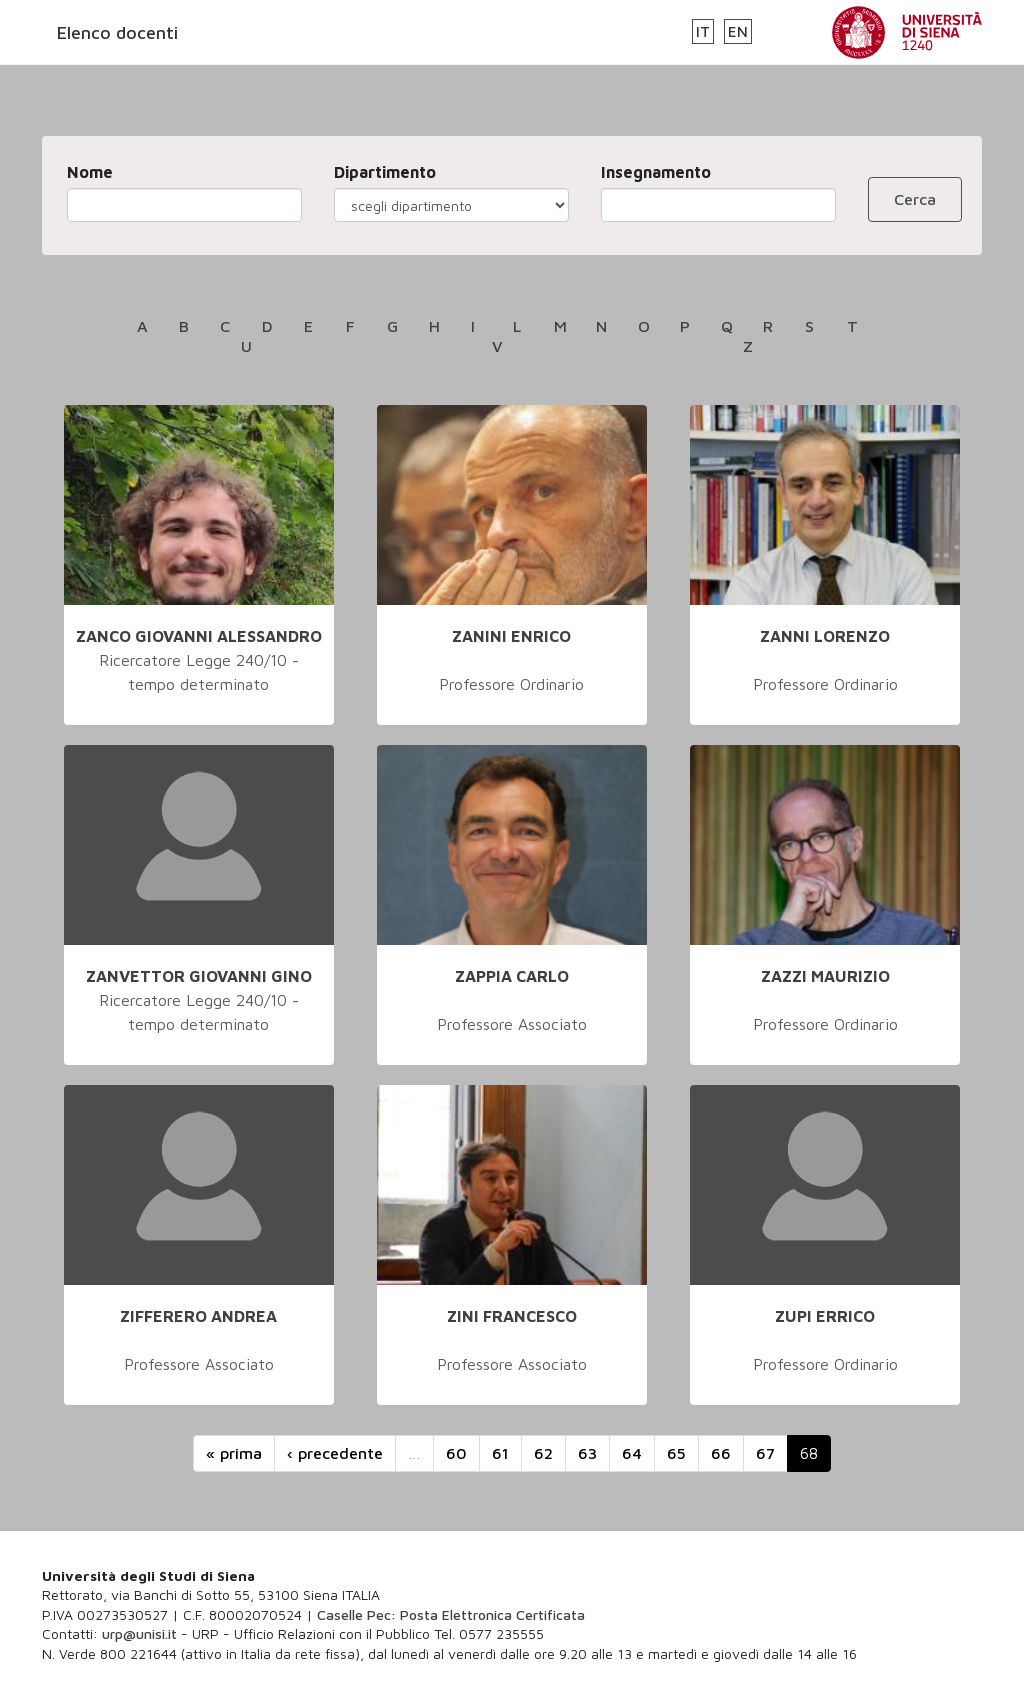 This screenshot has height=1700, width=1024. I want to click on ZANVETTOR GIOVANNI GINO, so click(199, 976).